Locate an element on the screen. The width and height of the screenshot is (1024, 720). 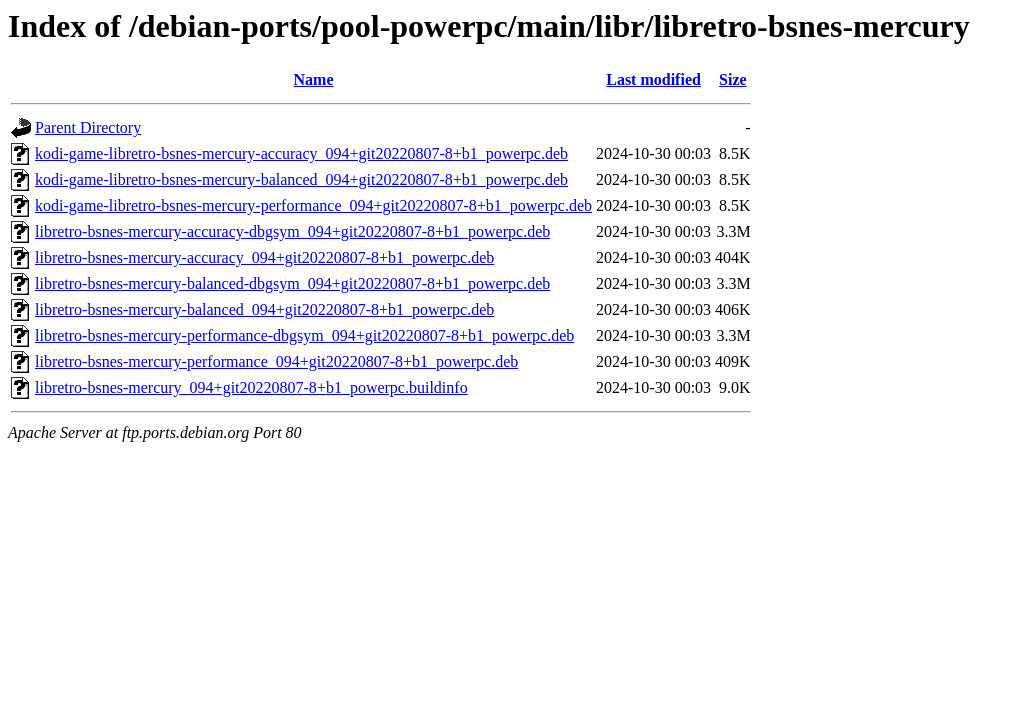
kodi-game-libretro-bsnes-mercury-balanced_094+git20220807-8+b1_powerpc.deb is located at coordinates (301, 179).